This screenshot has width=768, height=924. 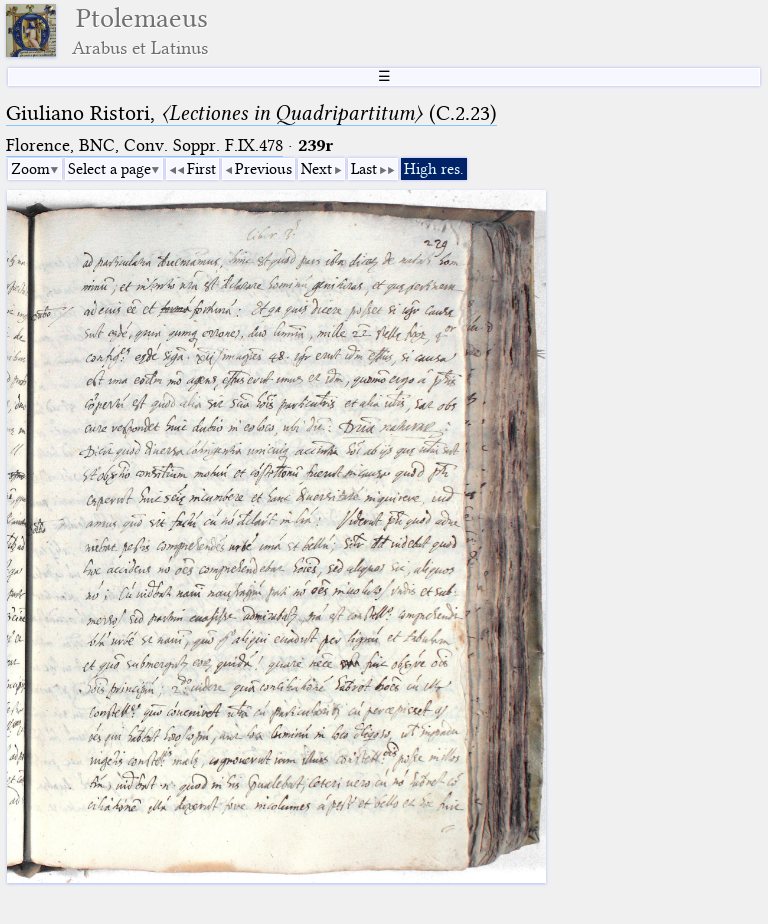 I want to click on Last, so click(x=364, y=169).